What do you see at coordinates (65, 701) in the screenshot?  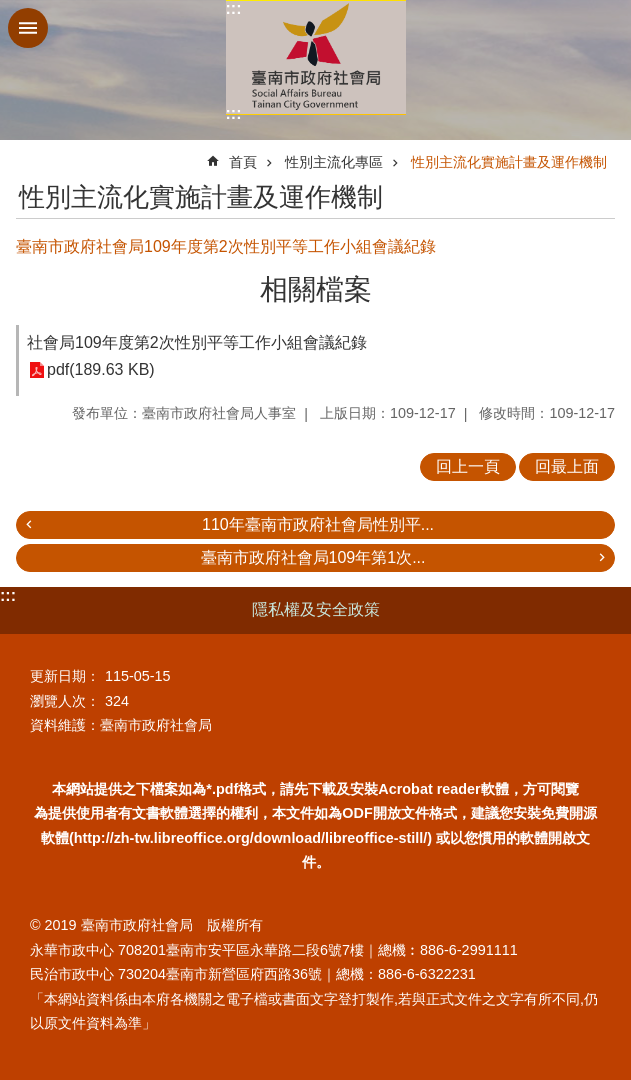 I see `瀏覽人次：` at bounding box center [65, 701].